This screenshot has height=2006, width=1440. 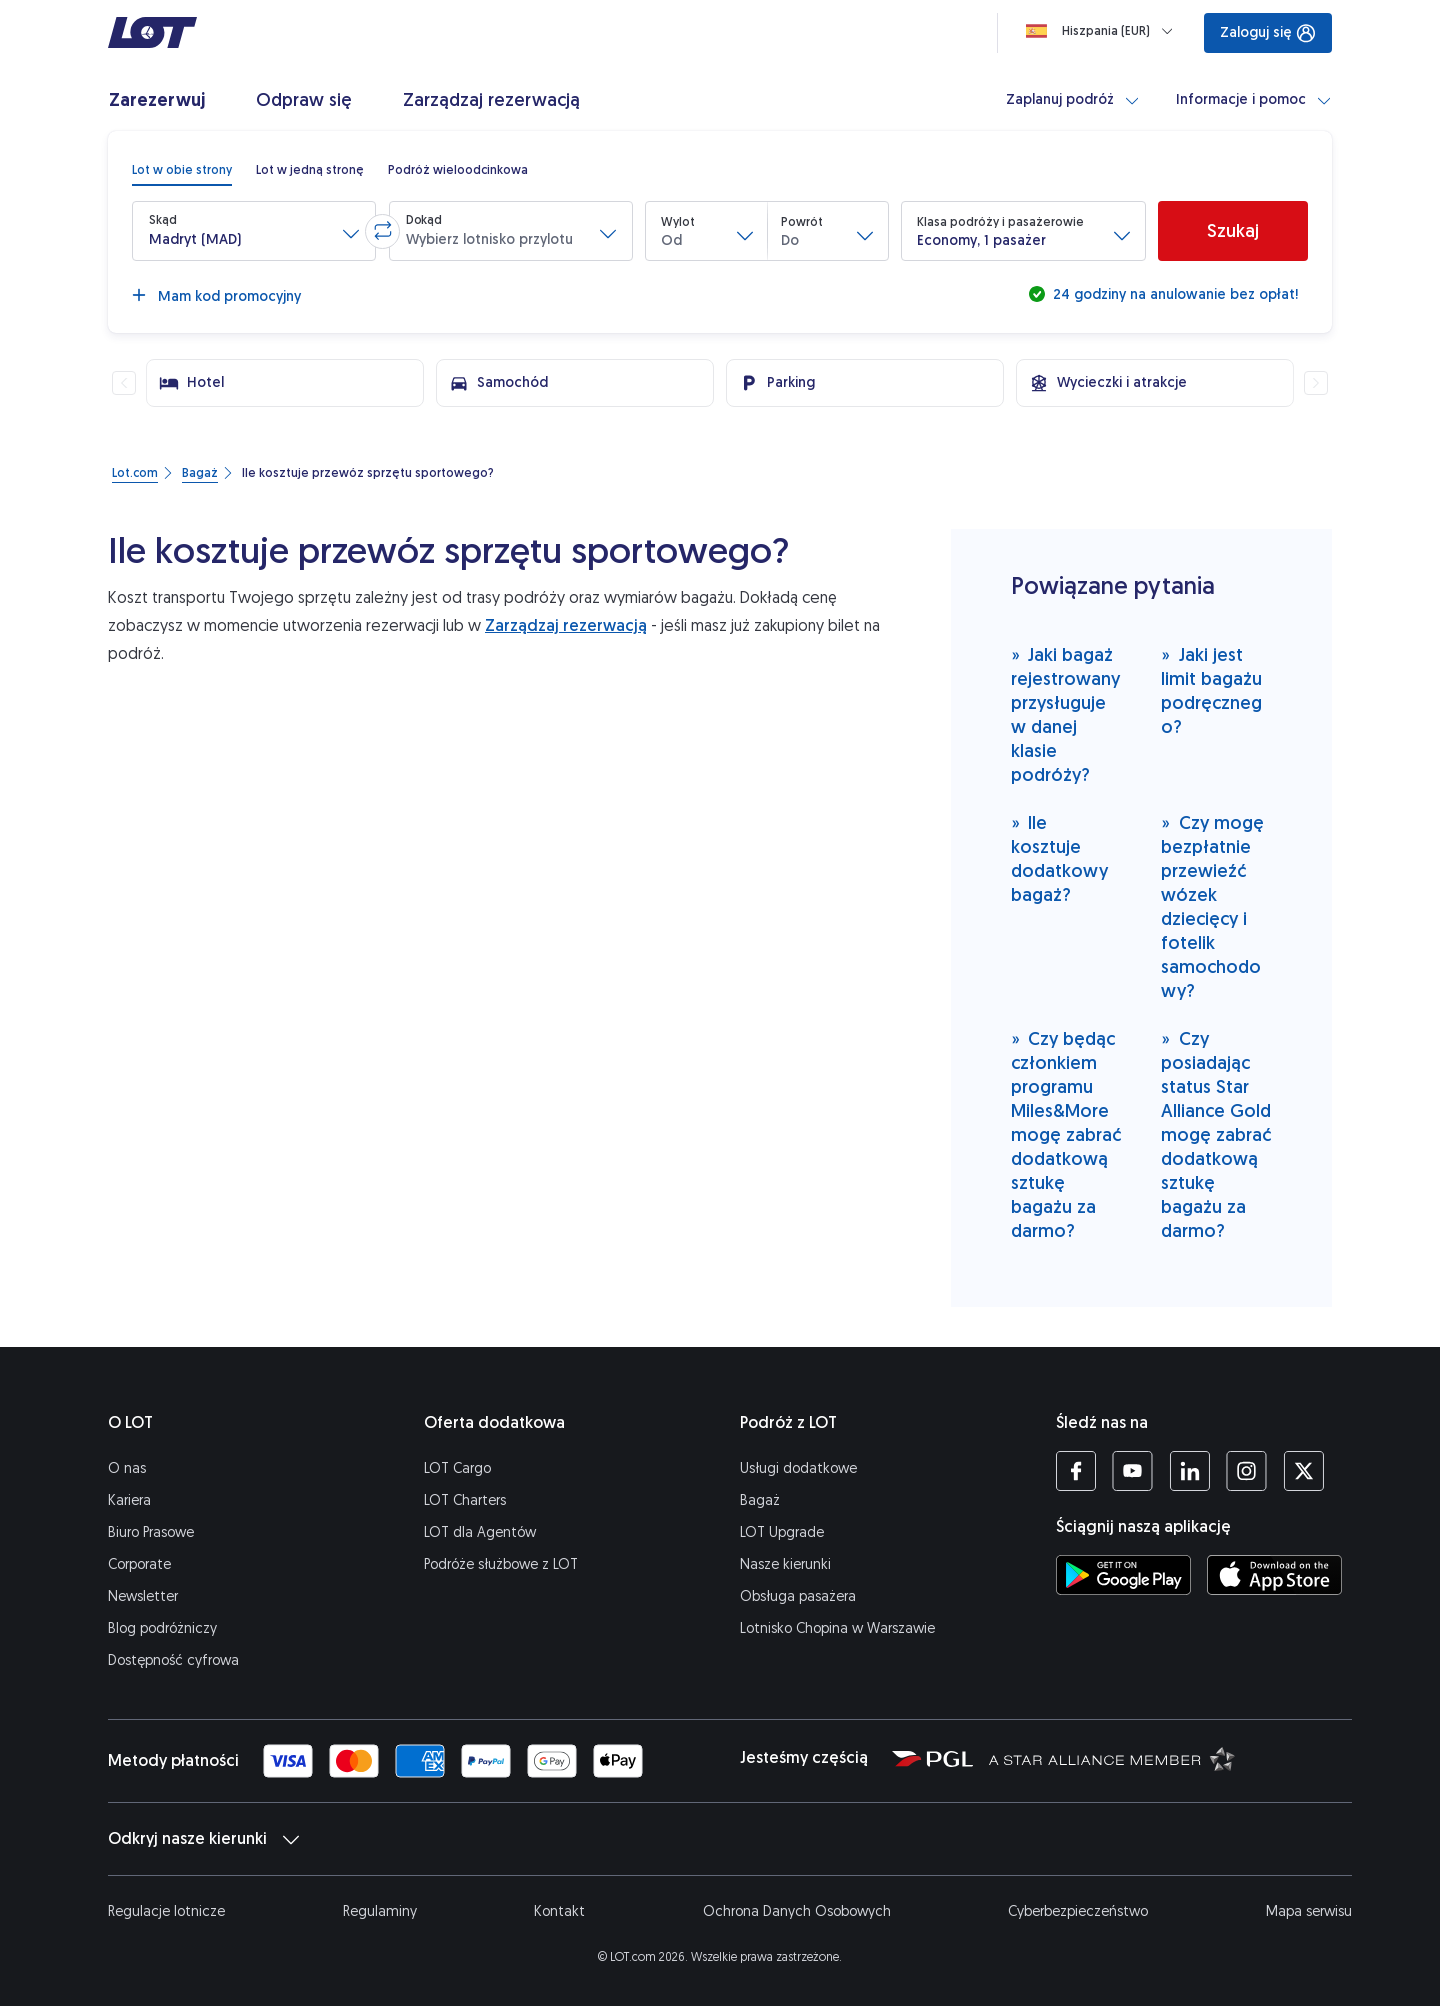 I want to click on O nas, so click(x=127, y=1468).